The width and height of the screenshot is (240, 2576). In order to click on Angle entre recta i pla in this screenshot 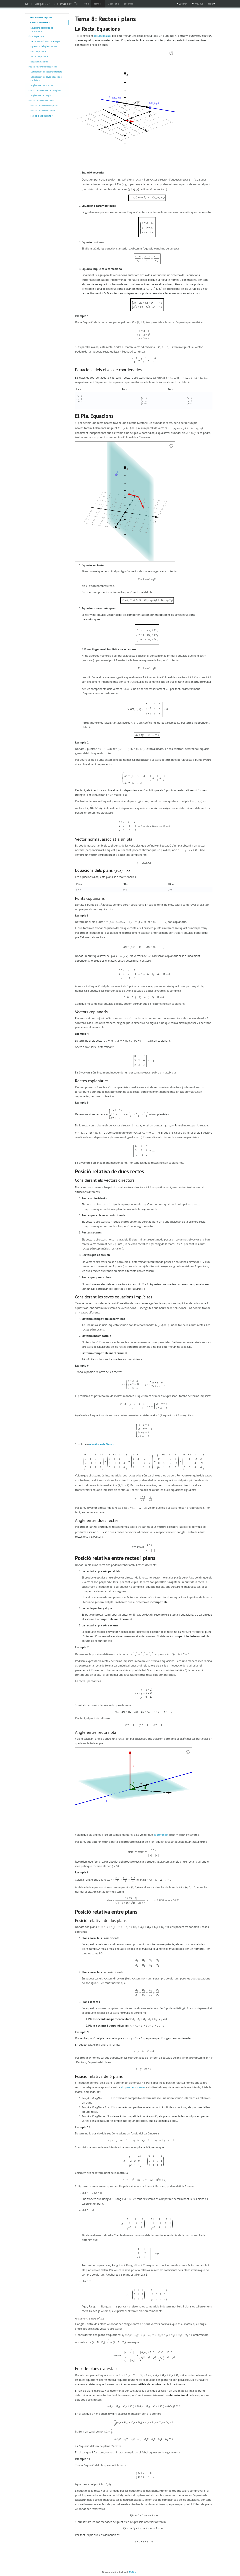, I will do `click(40, 95)`.